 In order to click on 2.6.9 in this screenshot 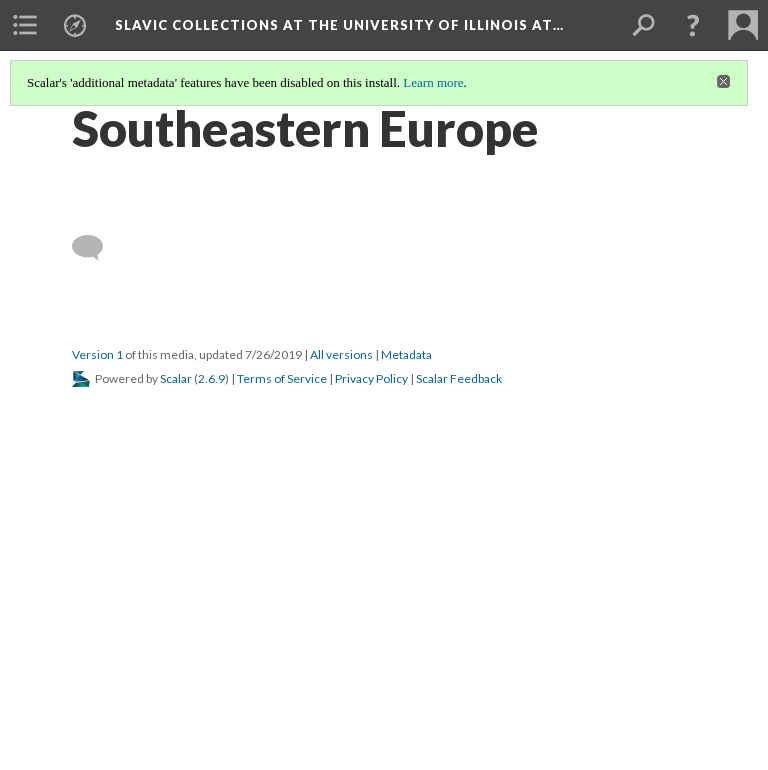, I will do `click(211, 378)`.